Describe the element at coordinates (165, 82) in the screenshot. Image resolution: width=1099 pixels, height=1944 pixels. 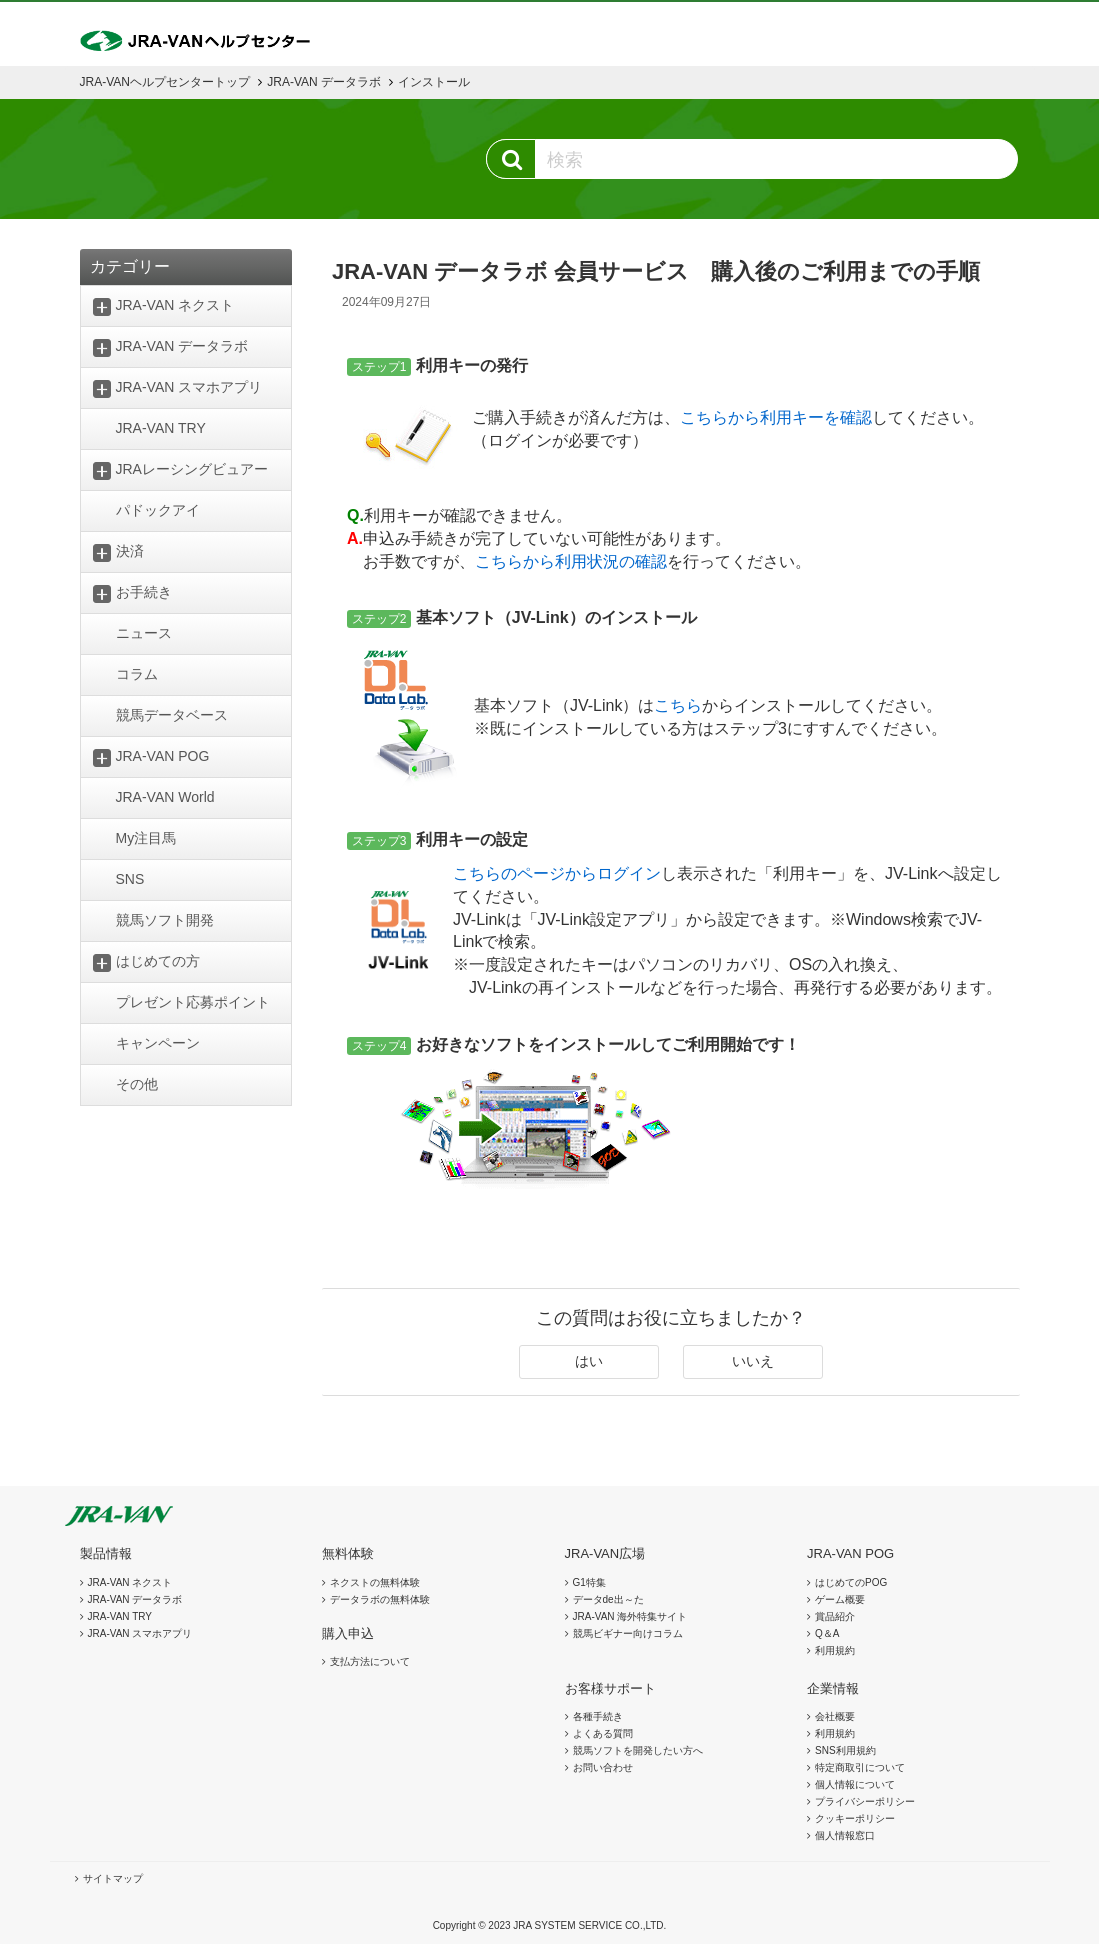
I see `JRA-VANヘルプセンタートップ` at that location.